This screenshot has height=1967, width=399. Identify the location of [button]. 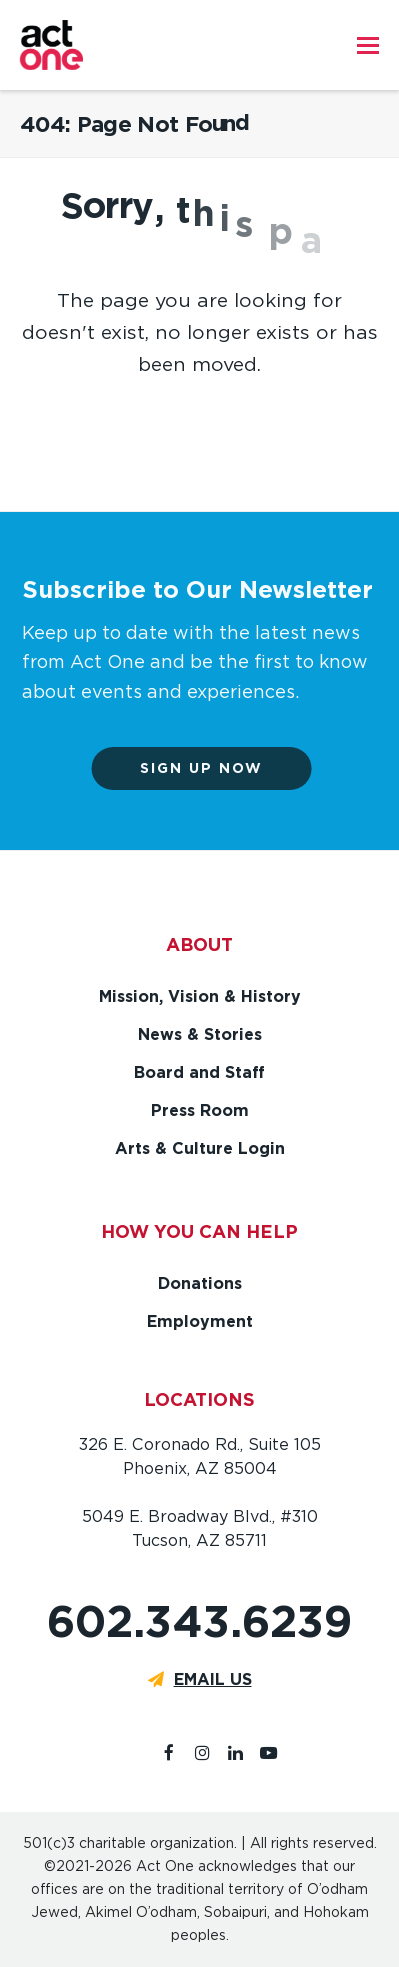
(368, 45).